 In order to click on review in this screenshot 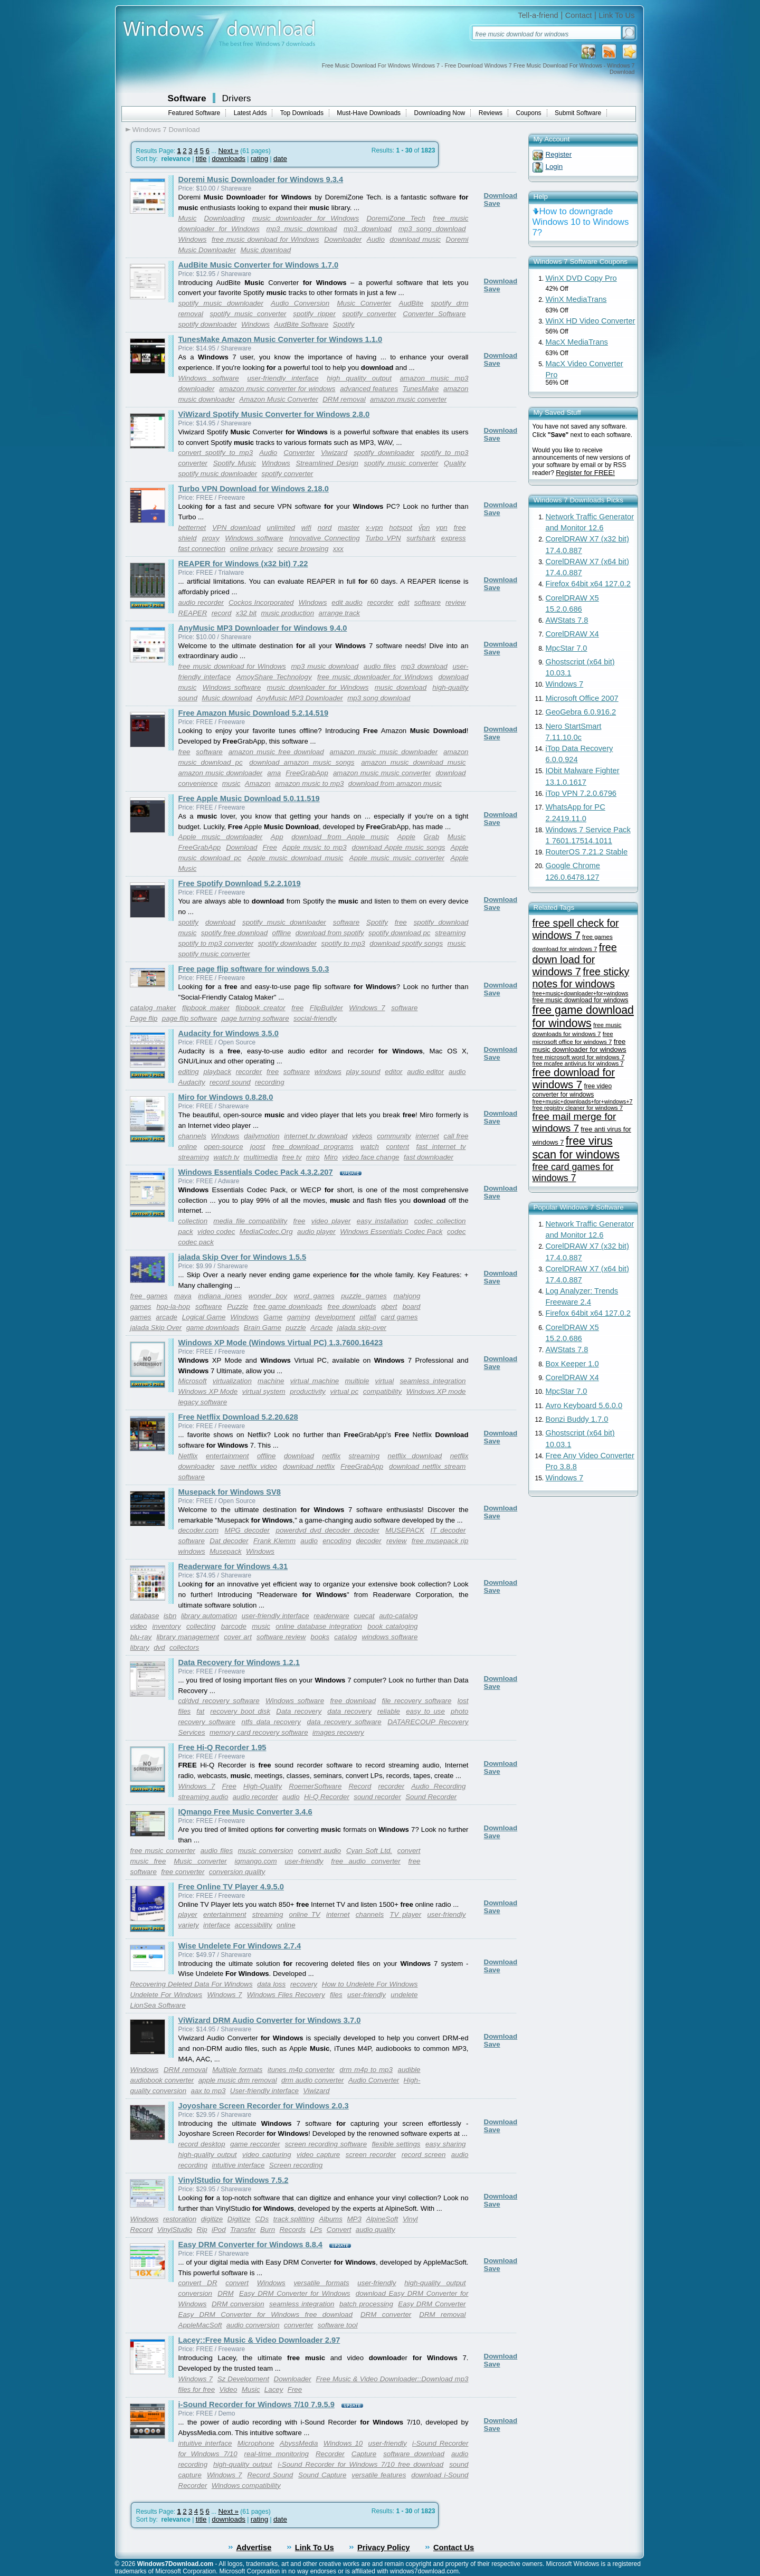, I will do `click(455, 602)`.